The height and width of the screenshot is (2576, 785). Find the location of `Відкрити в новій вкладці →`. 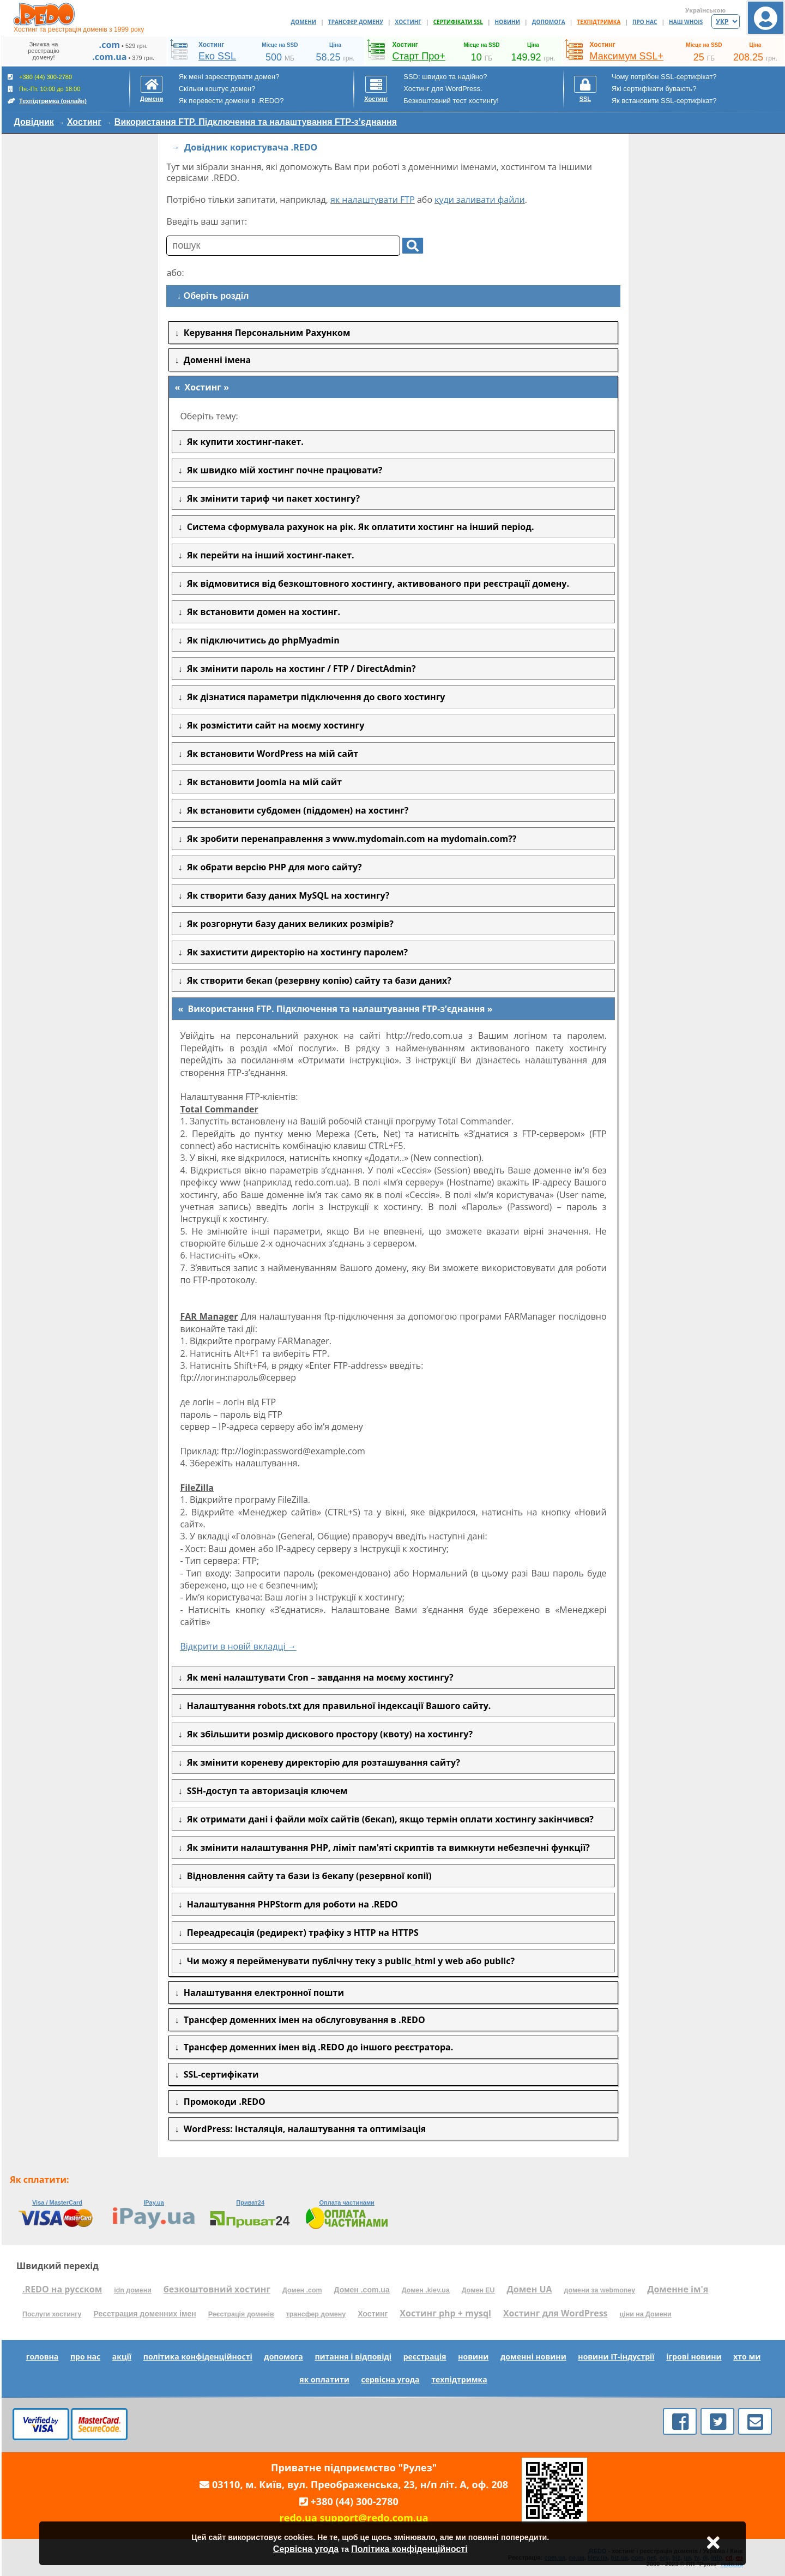

Відкрити в новій вкладці → is located at coordinates (238, 1646).